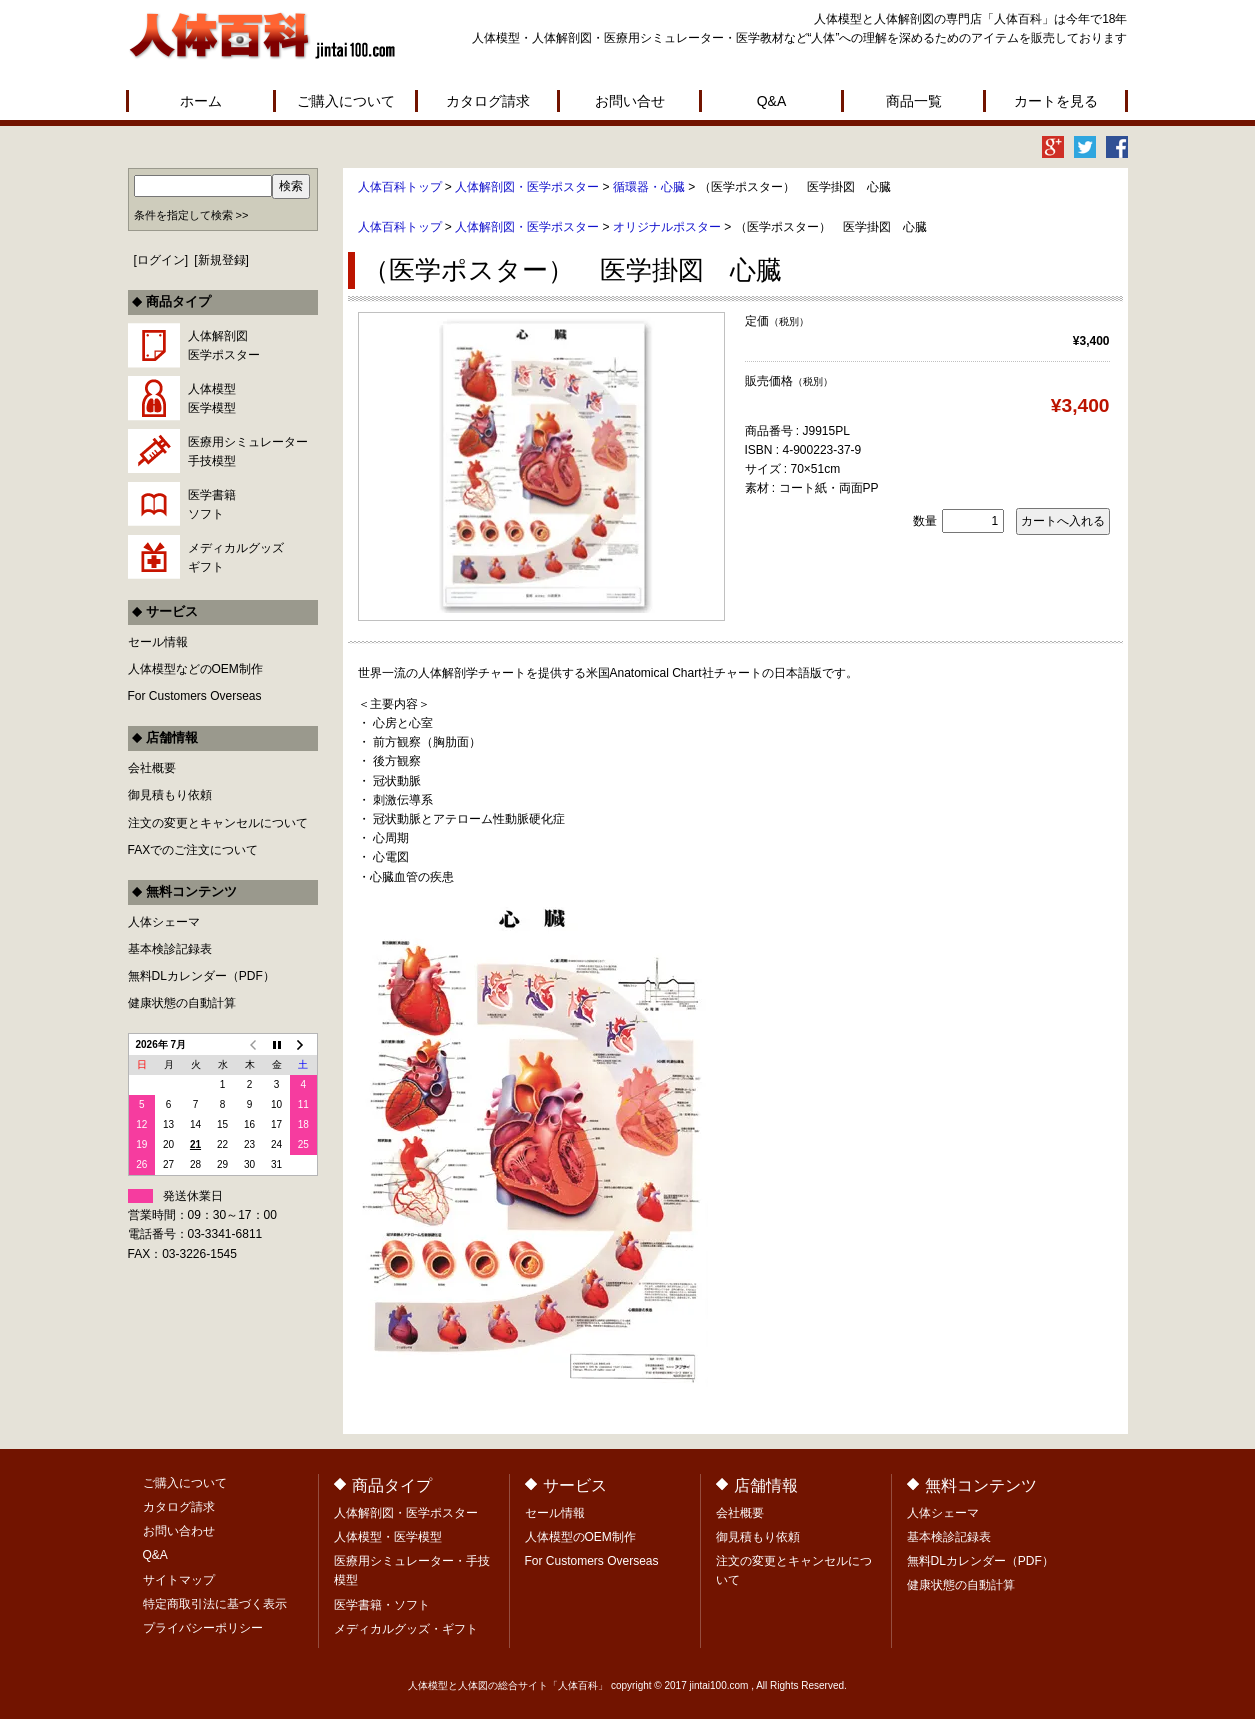 The image size is (1255, 1719). I want to click on 人体解剖図・医学ポスター, so click(527, 187).